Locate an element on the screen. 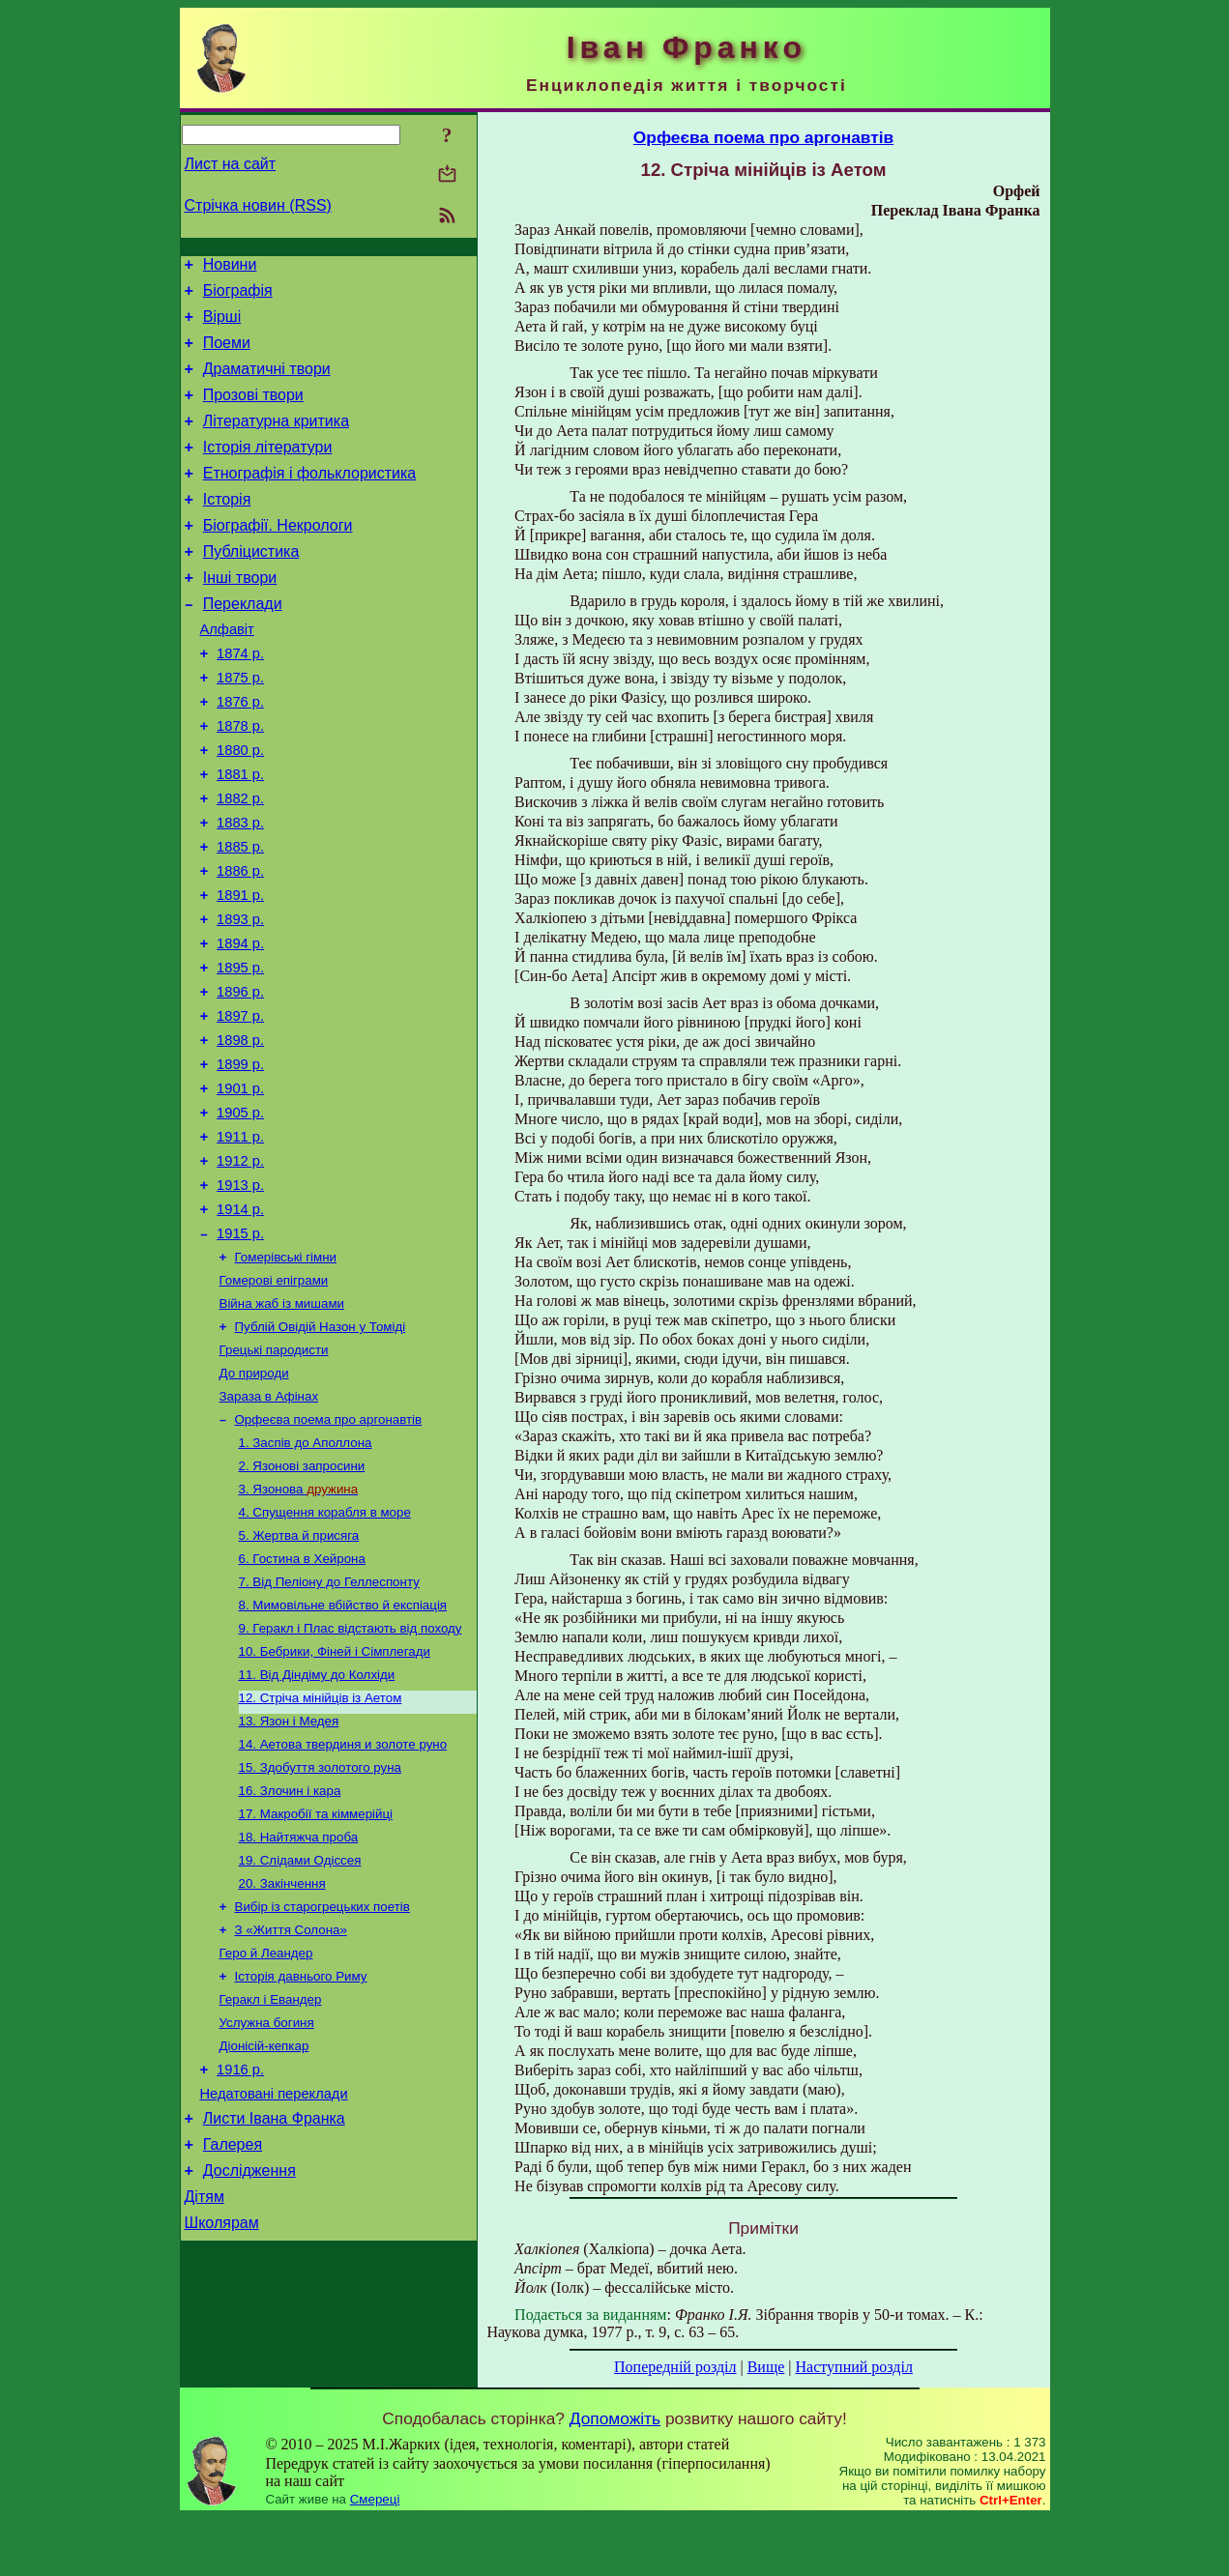 The image size is (1229, 2576). Історія is located at coordinates (227, 528).